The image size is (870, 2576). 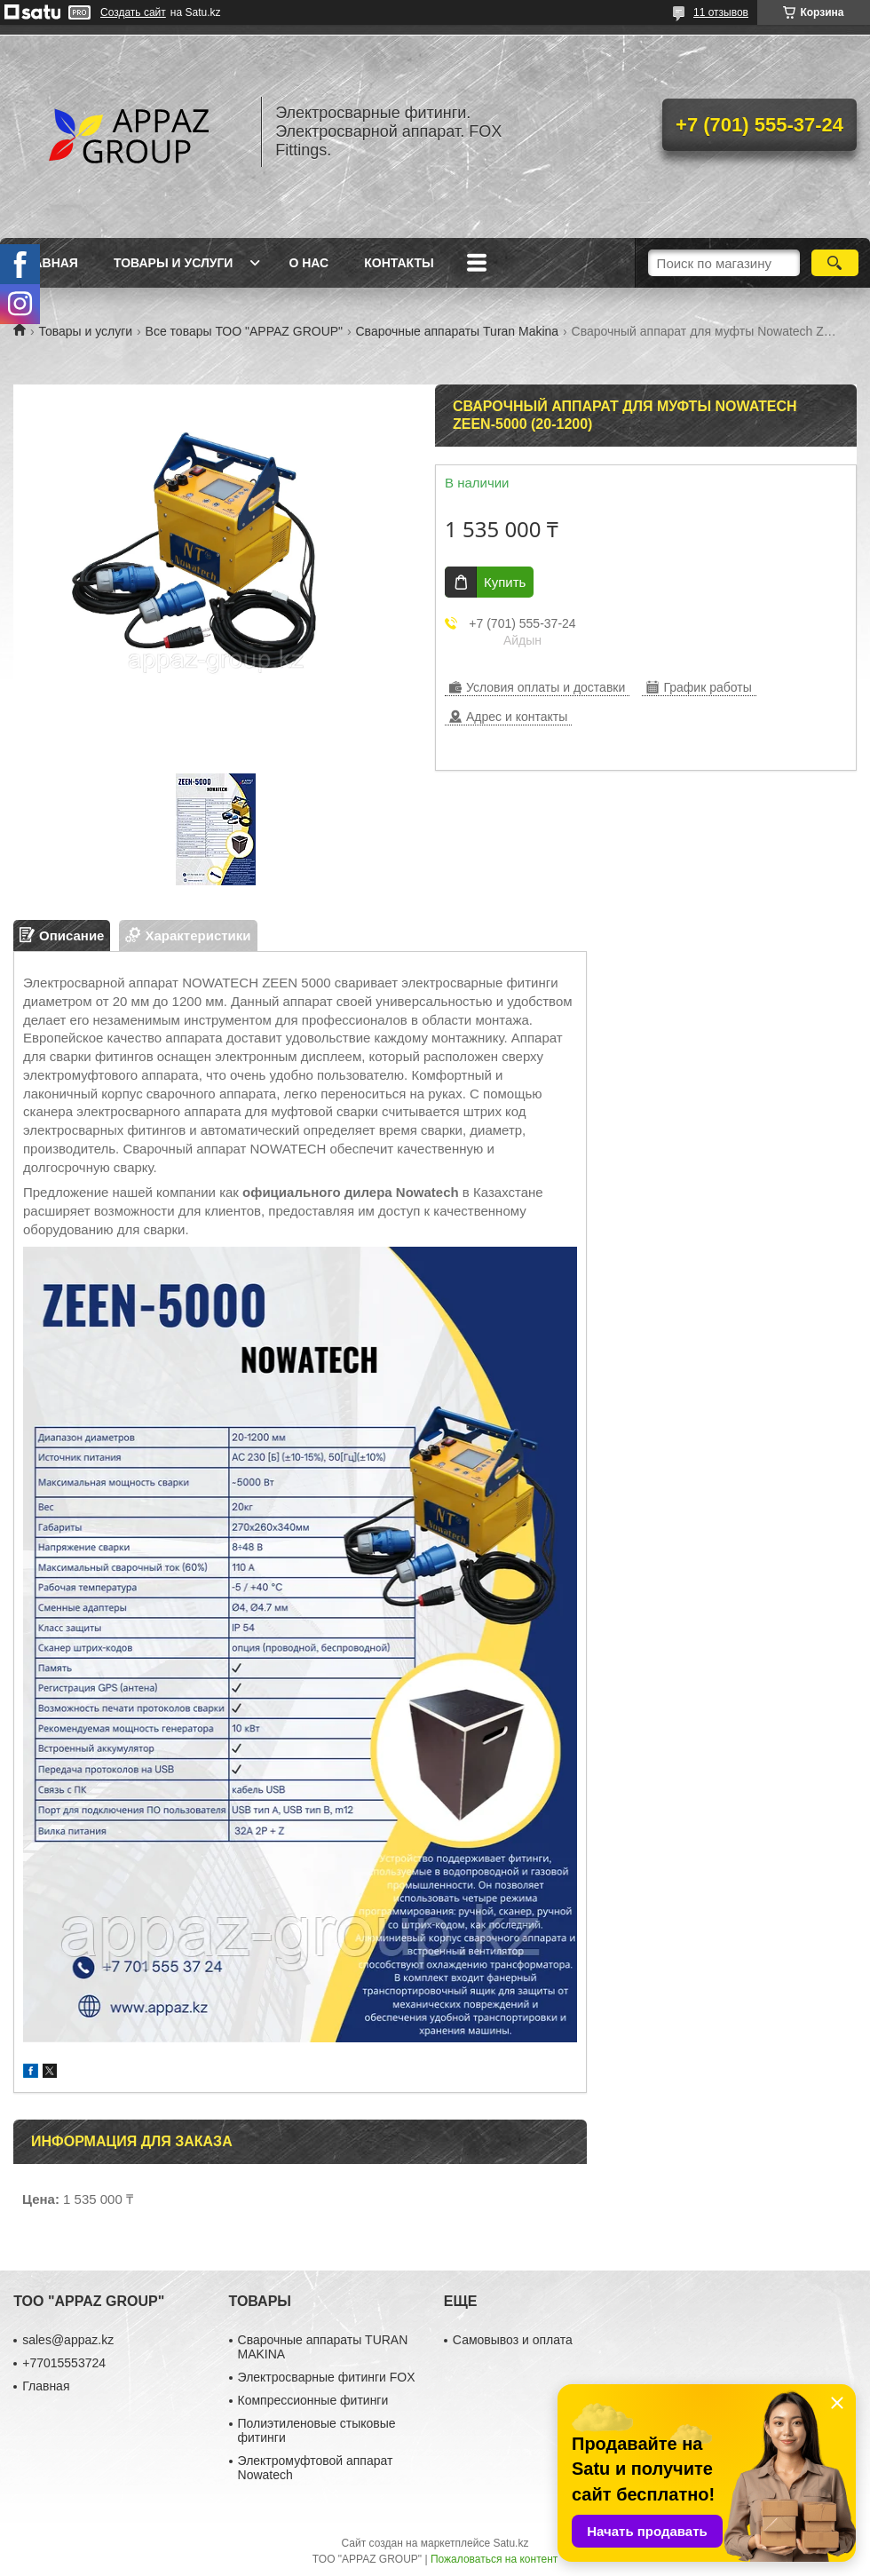 What do you see at coordinates (326, 2377) in the screenshot?
I see `Электросварные фитинги FOX` at bounding box center [326, 2377].